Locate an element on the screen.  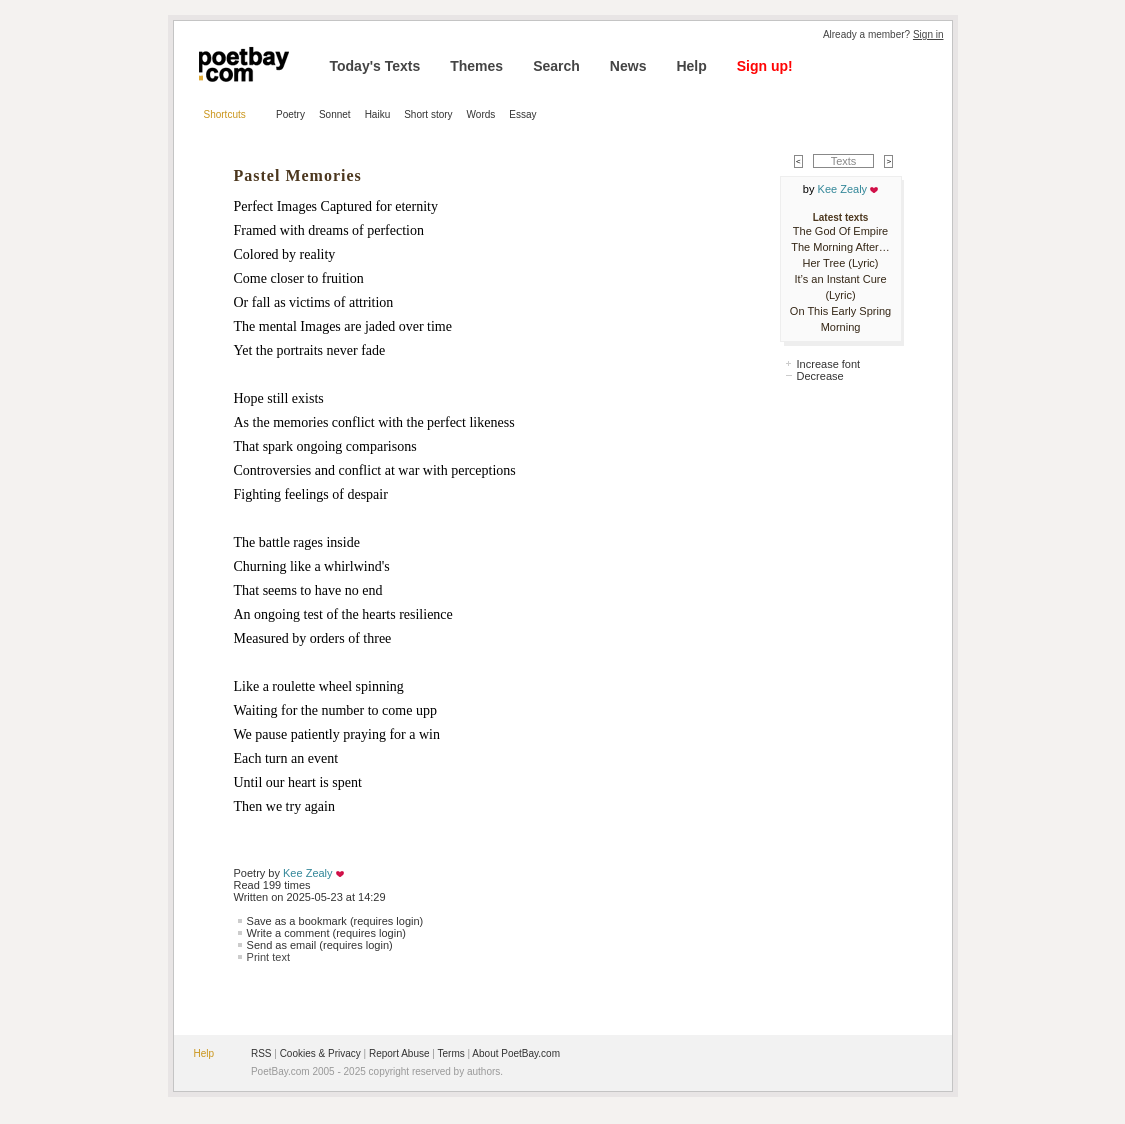
Short story is located at coordinates (428, 114).